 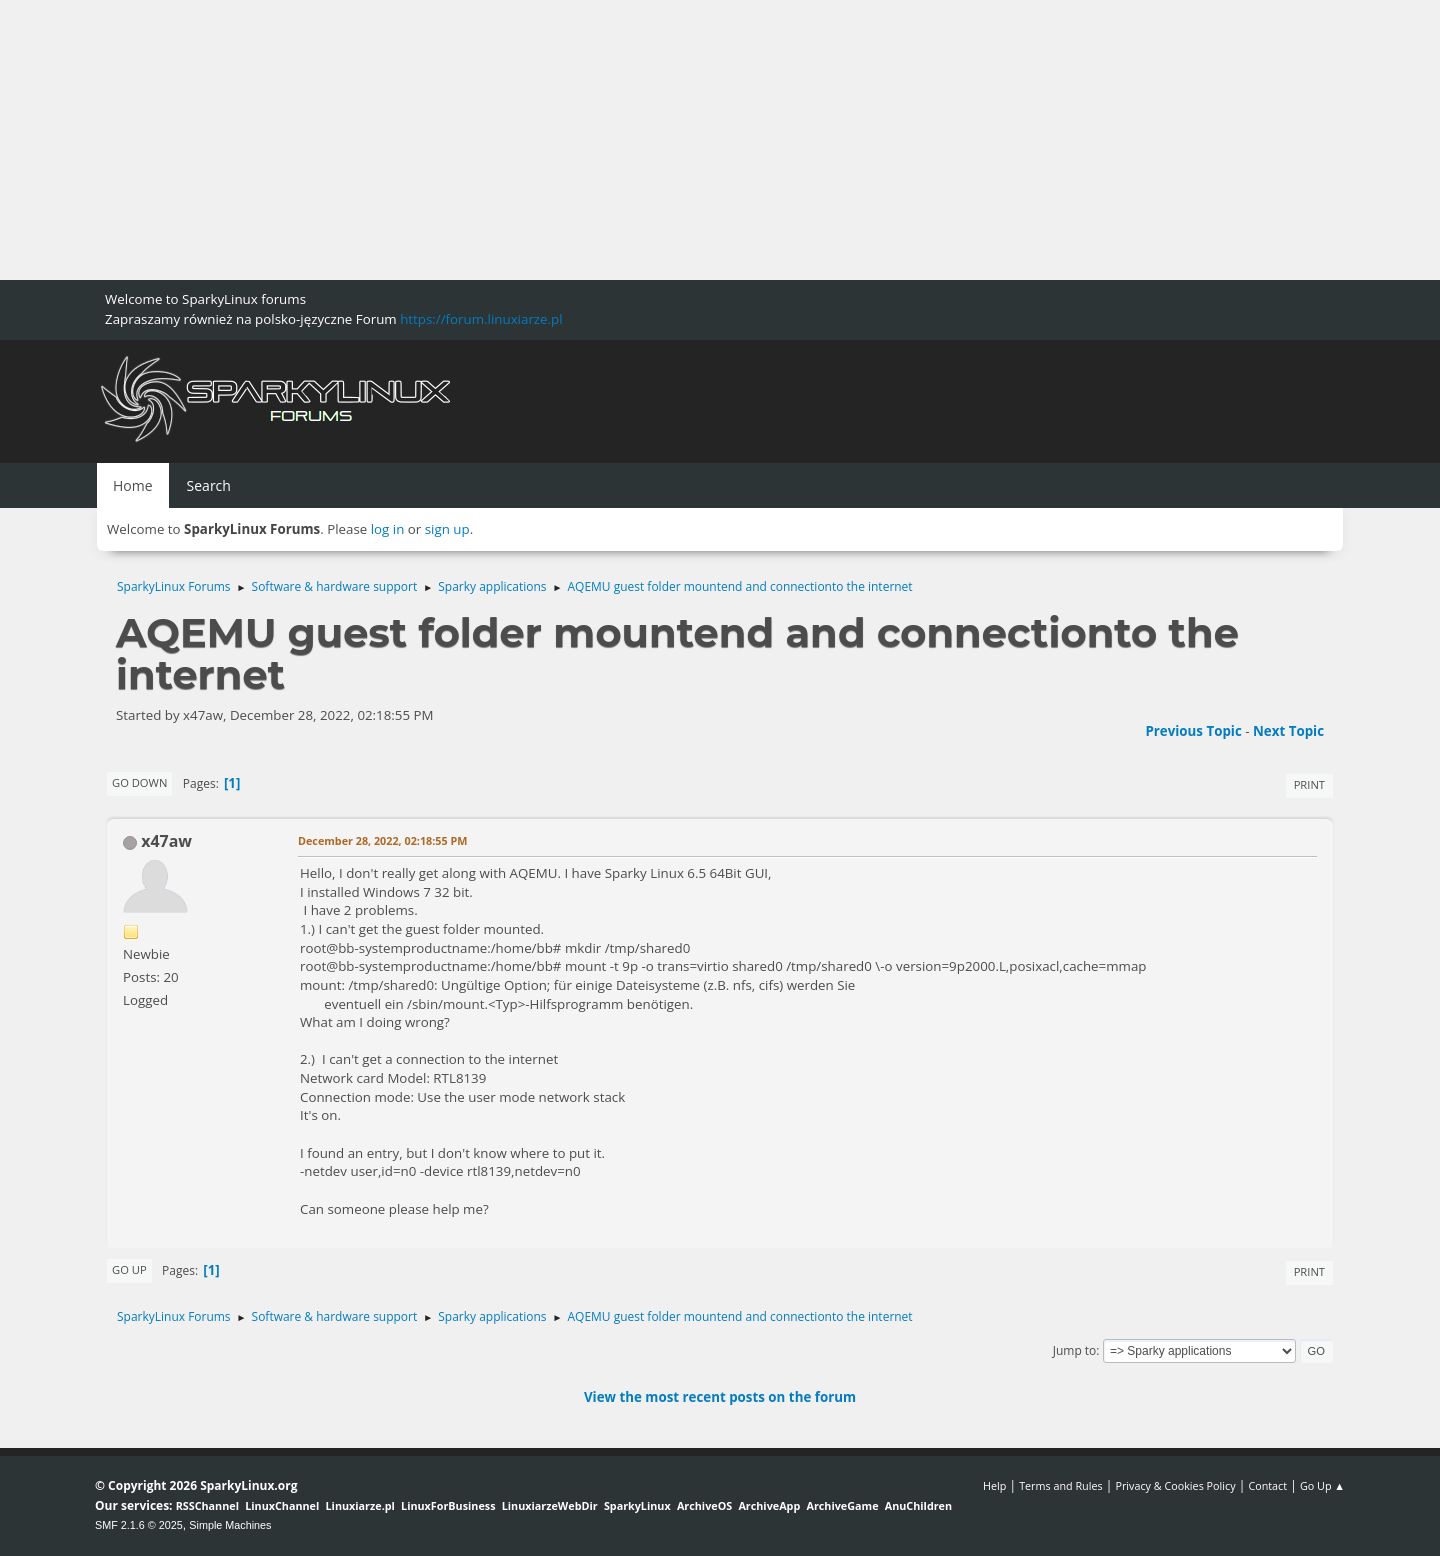 What do you see at coordinates (388, 529) in the screenshot?
I see `log in` at bounding box center [388, 529].